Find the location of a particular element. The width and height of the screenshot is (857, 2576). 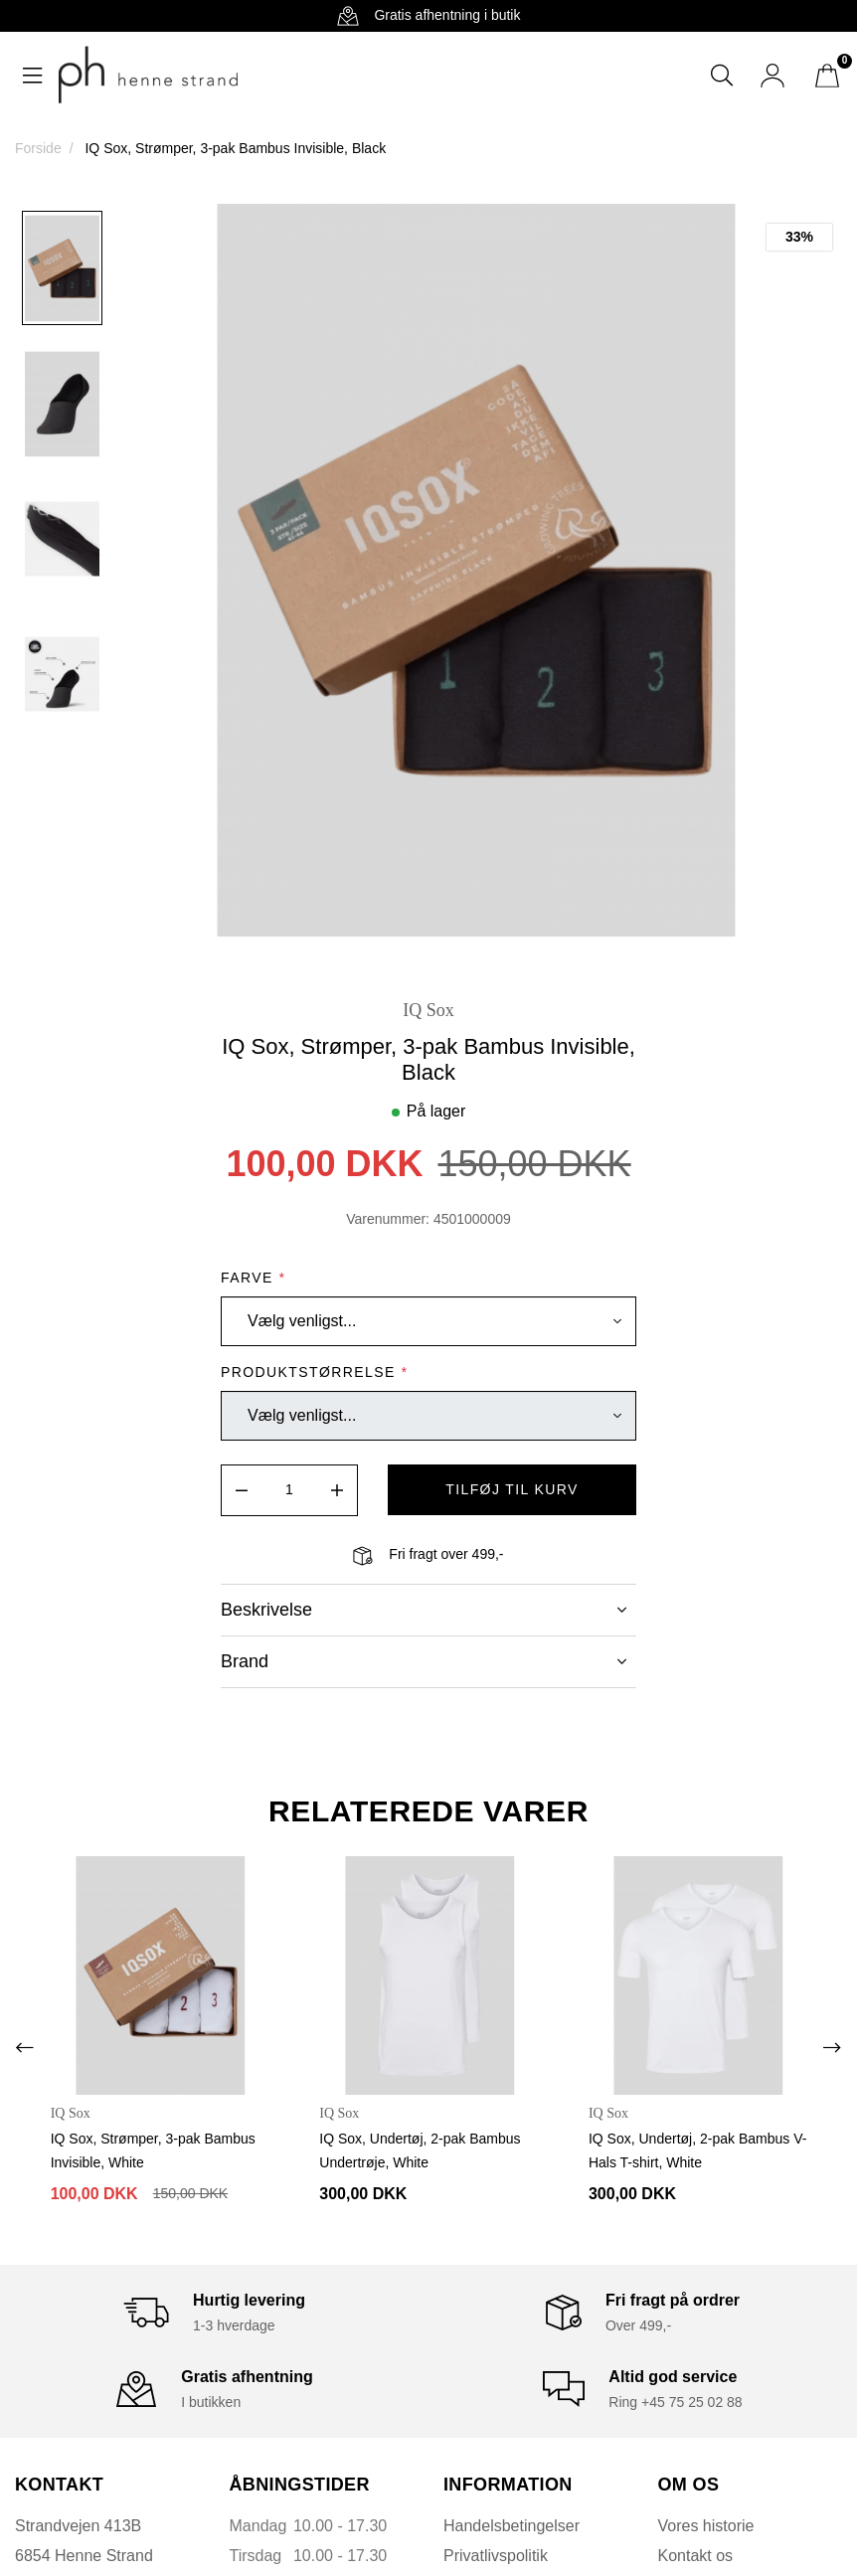

Ring +45 75 25 02 88 is located at coordinates (675, 2401).